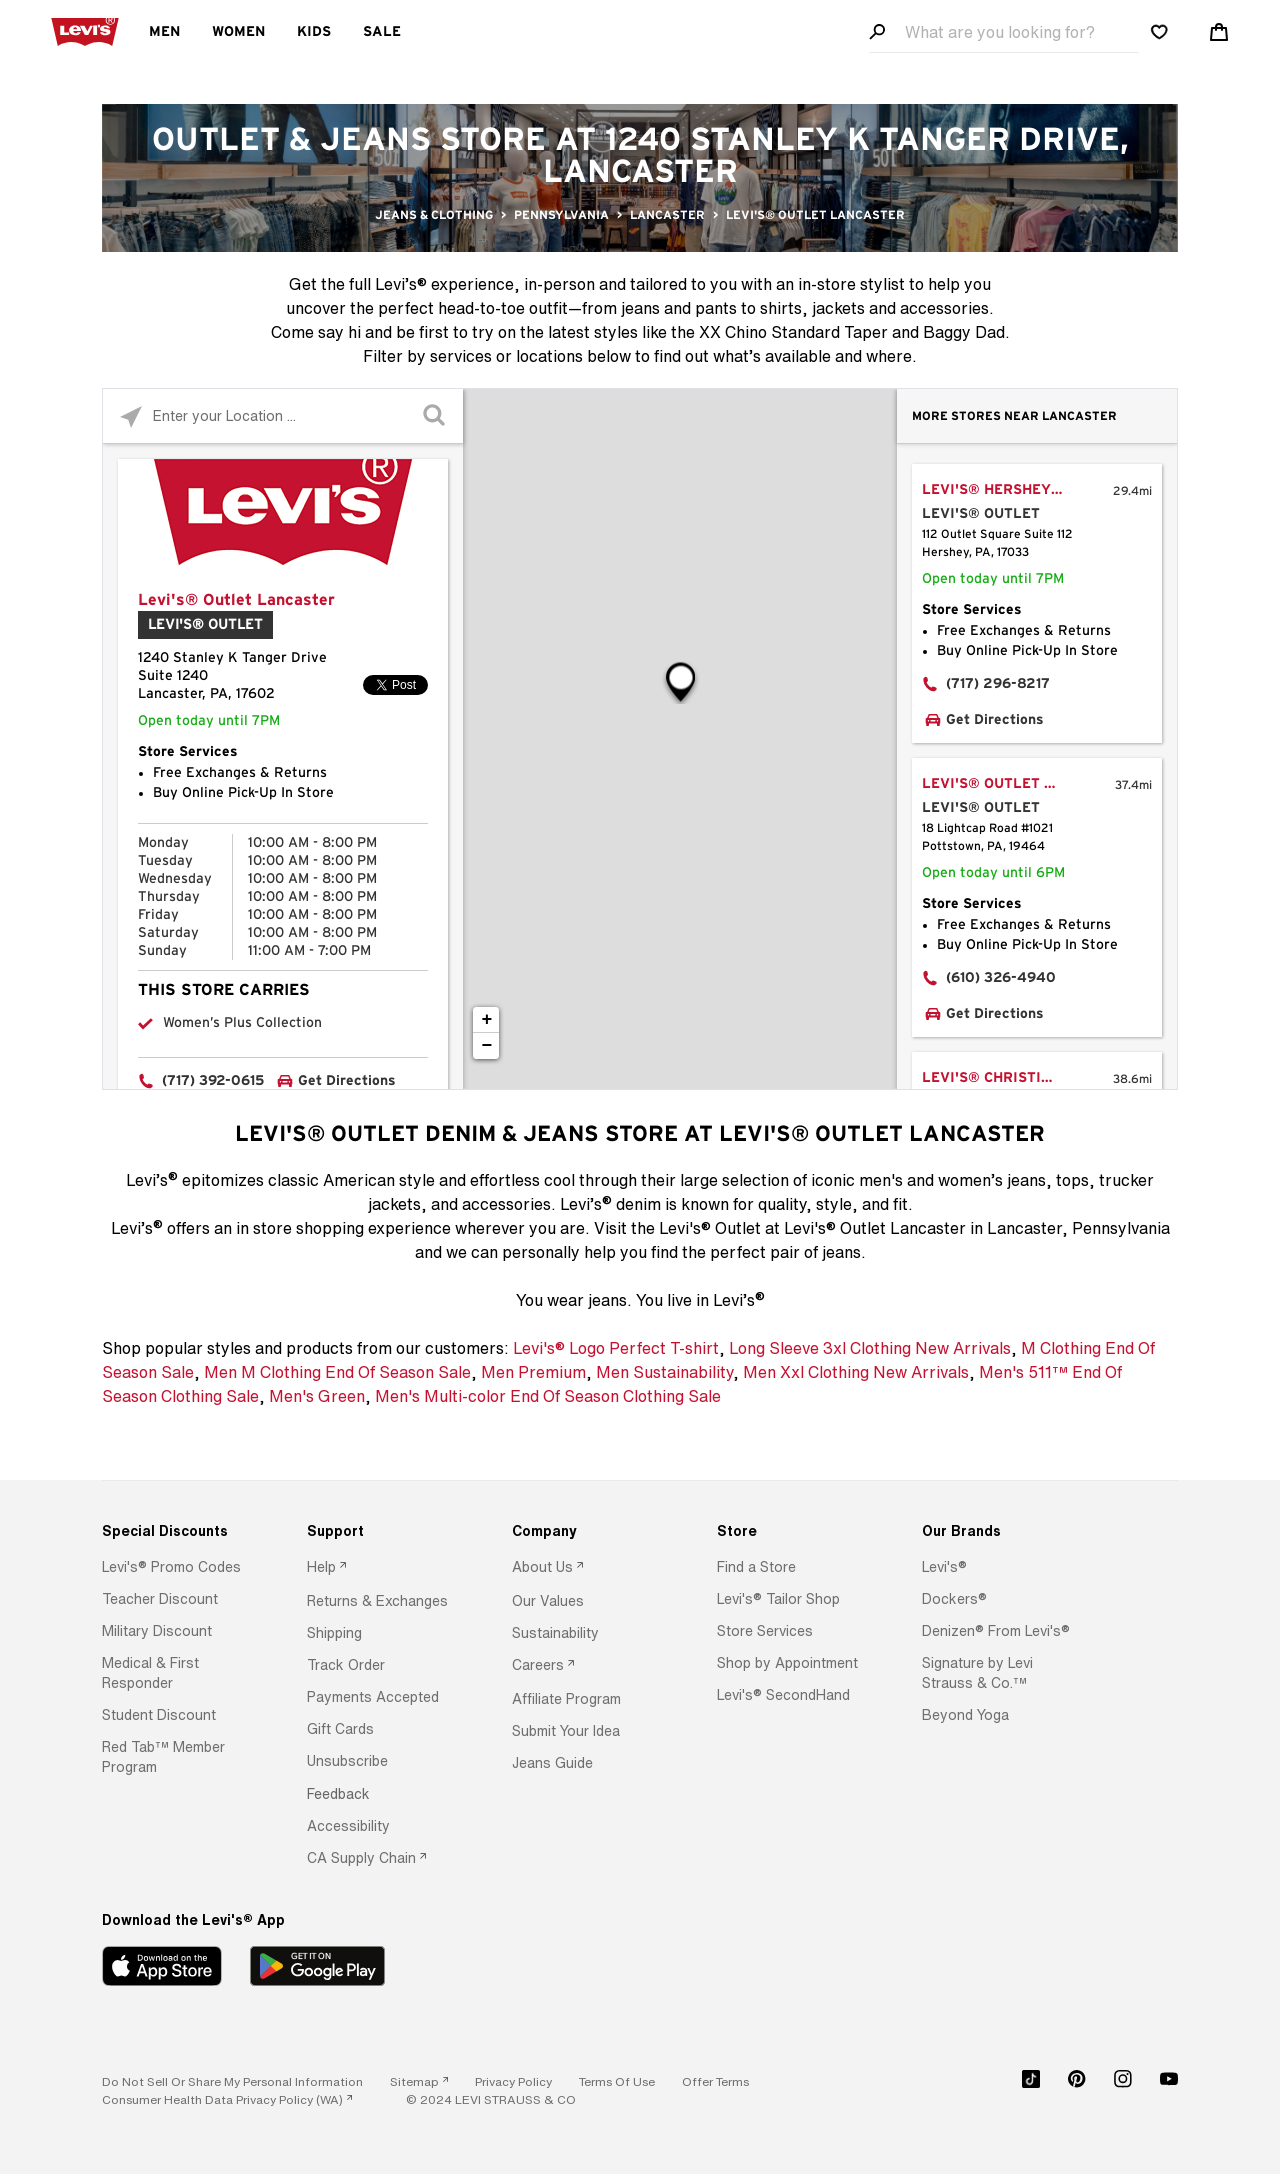 This screenshot has width=1280, height=2174. What do you see at coordinates (589, 1531) in the screenshot?
I see `[Company]` at bounding box center [589, 1531].